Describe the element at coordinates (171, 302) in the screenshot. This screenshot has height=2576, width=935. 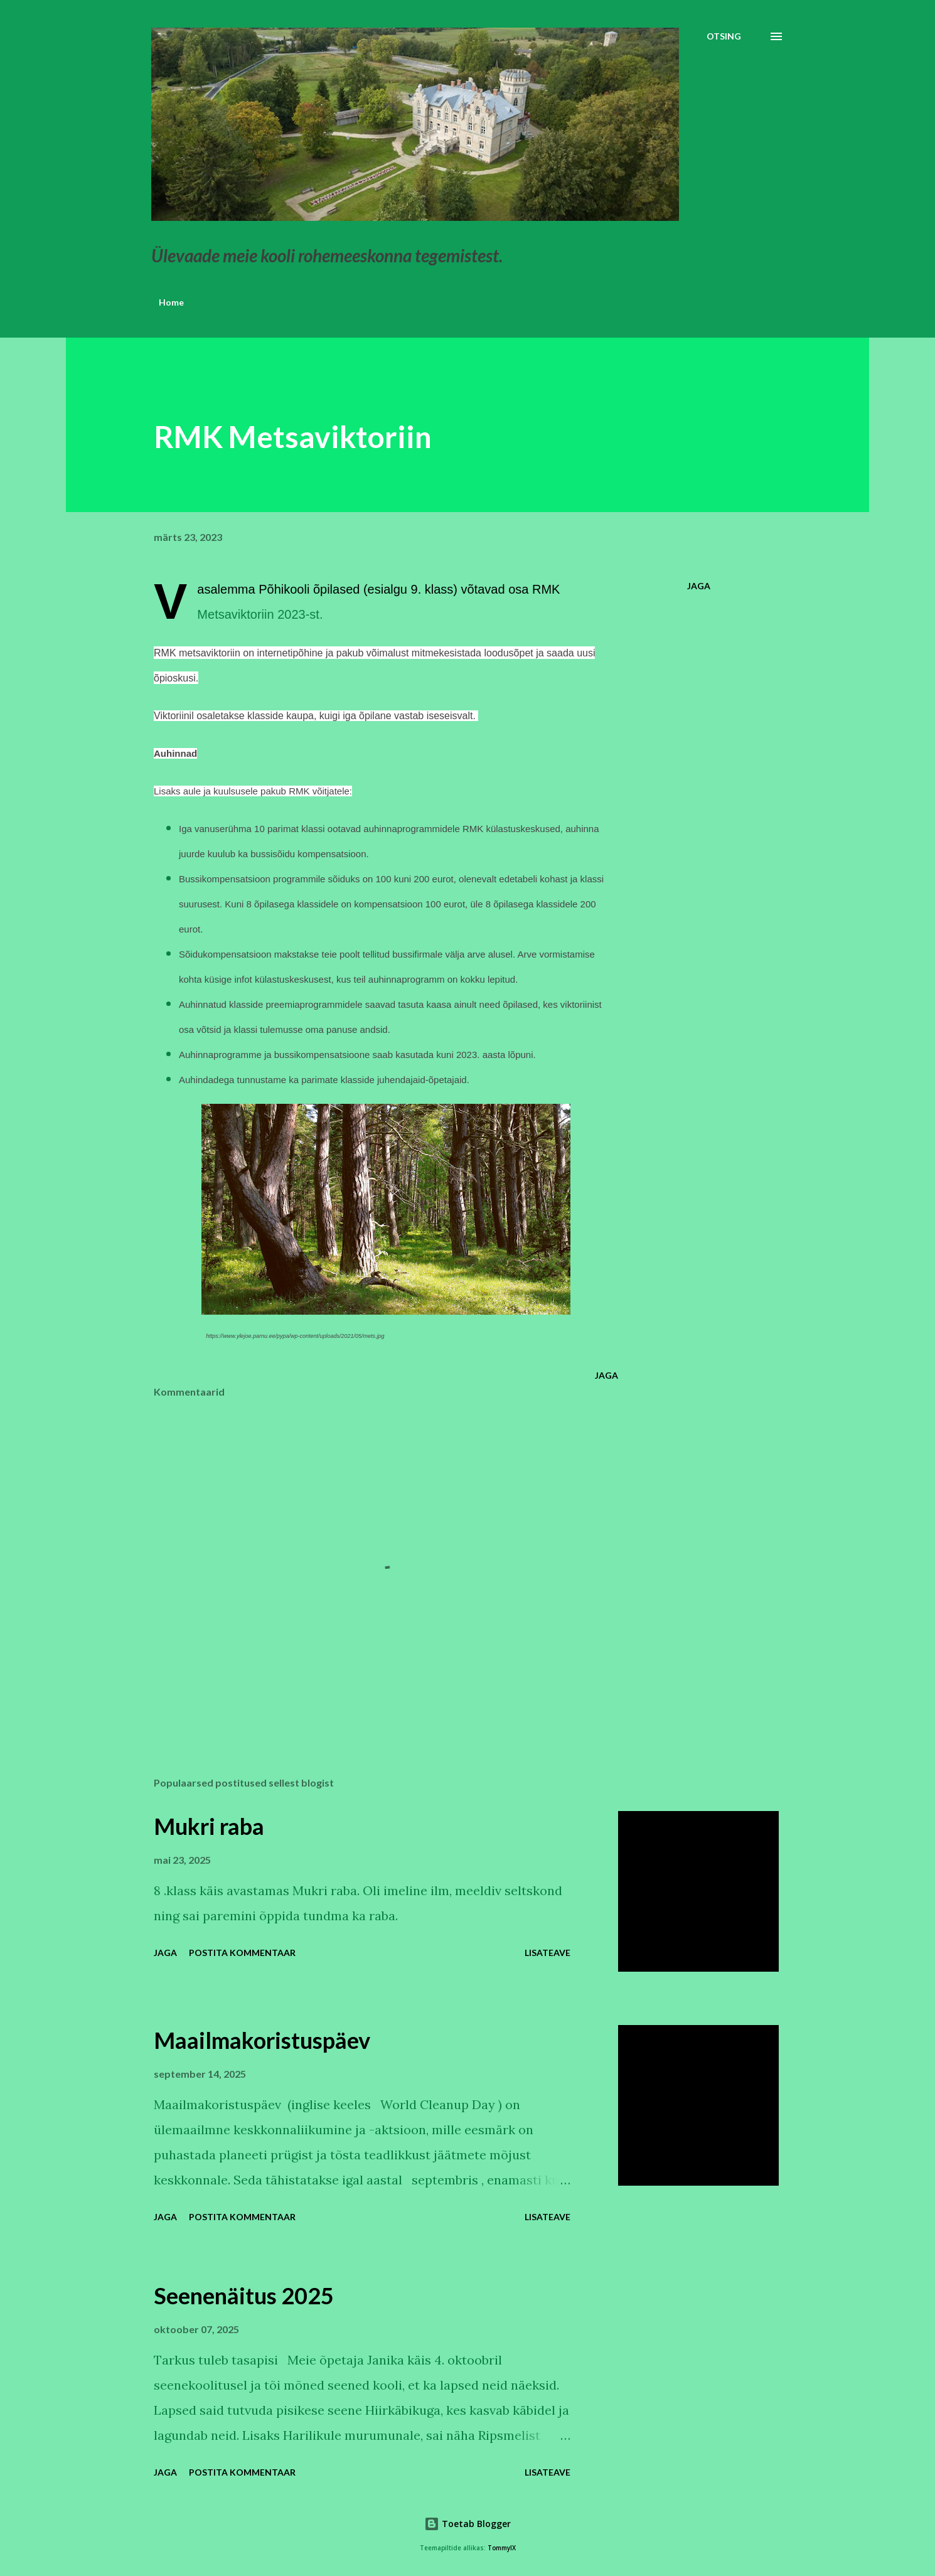
I see `Home` at that location.